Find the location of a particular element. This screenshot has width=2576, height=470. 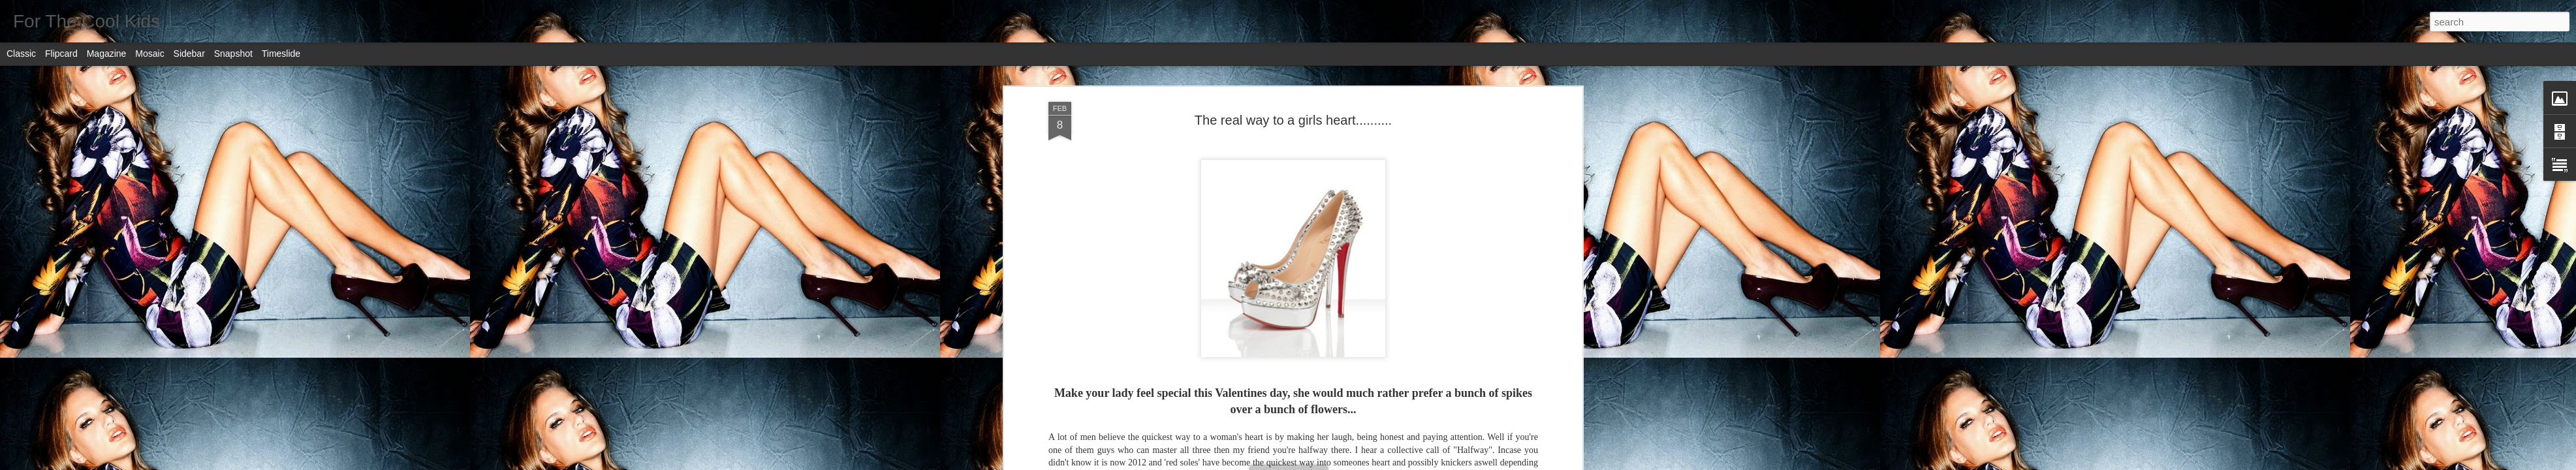

Classic is located at coordinates (21, 53).